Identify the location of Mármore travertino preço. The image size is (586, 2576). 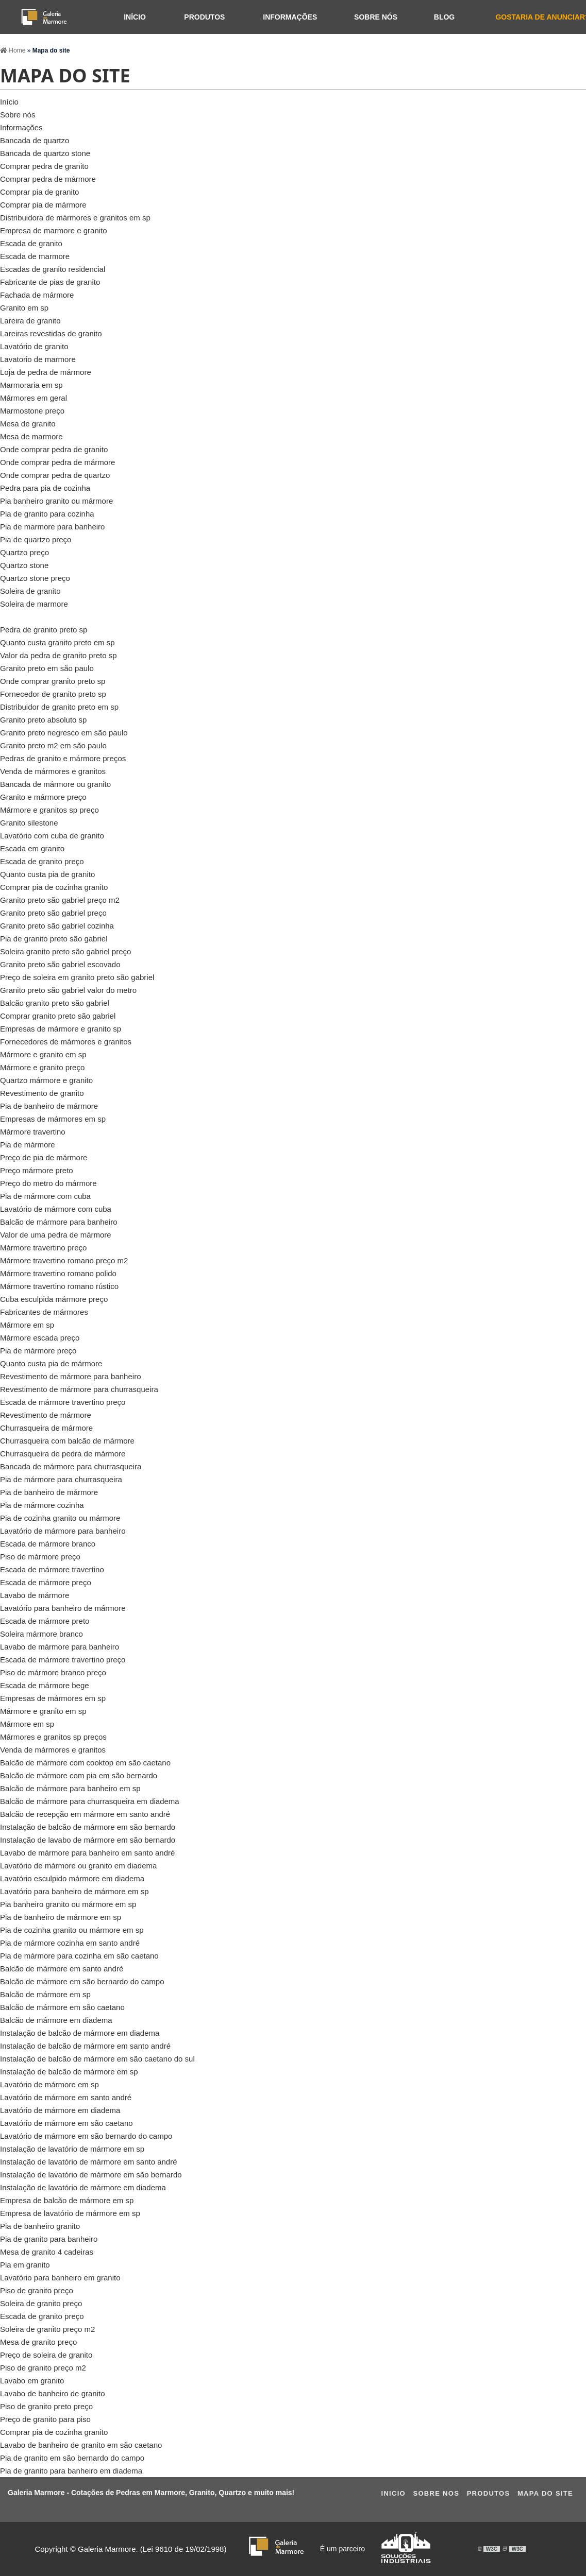
(43, 1247).